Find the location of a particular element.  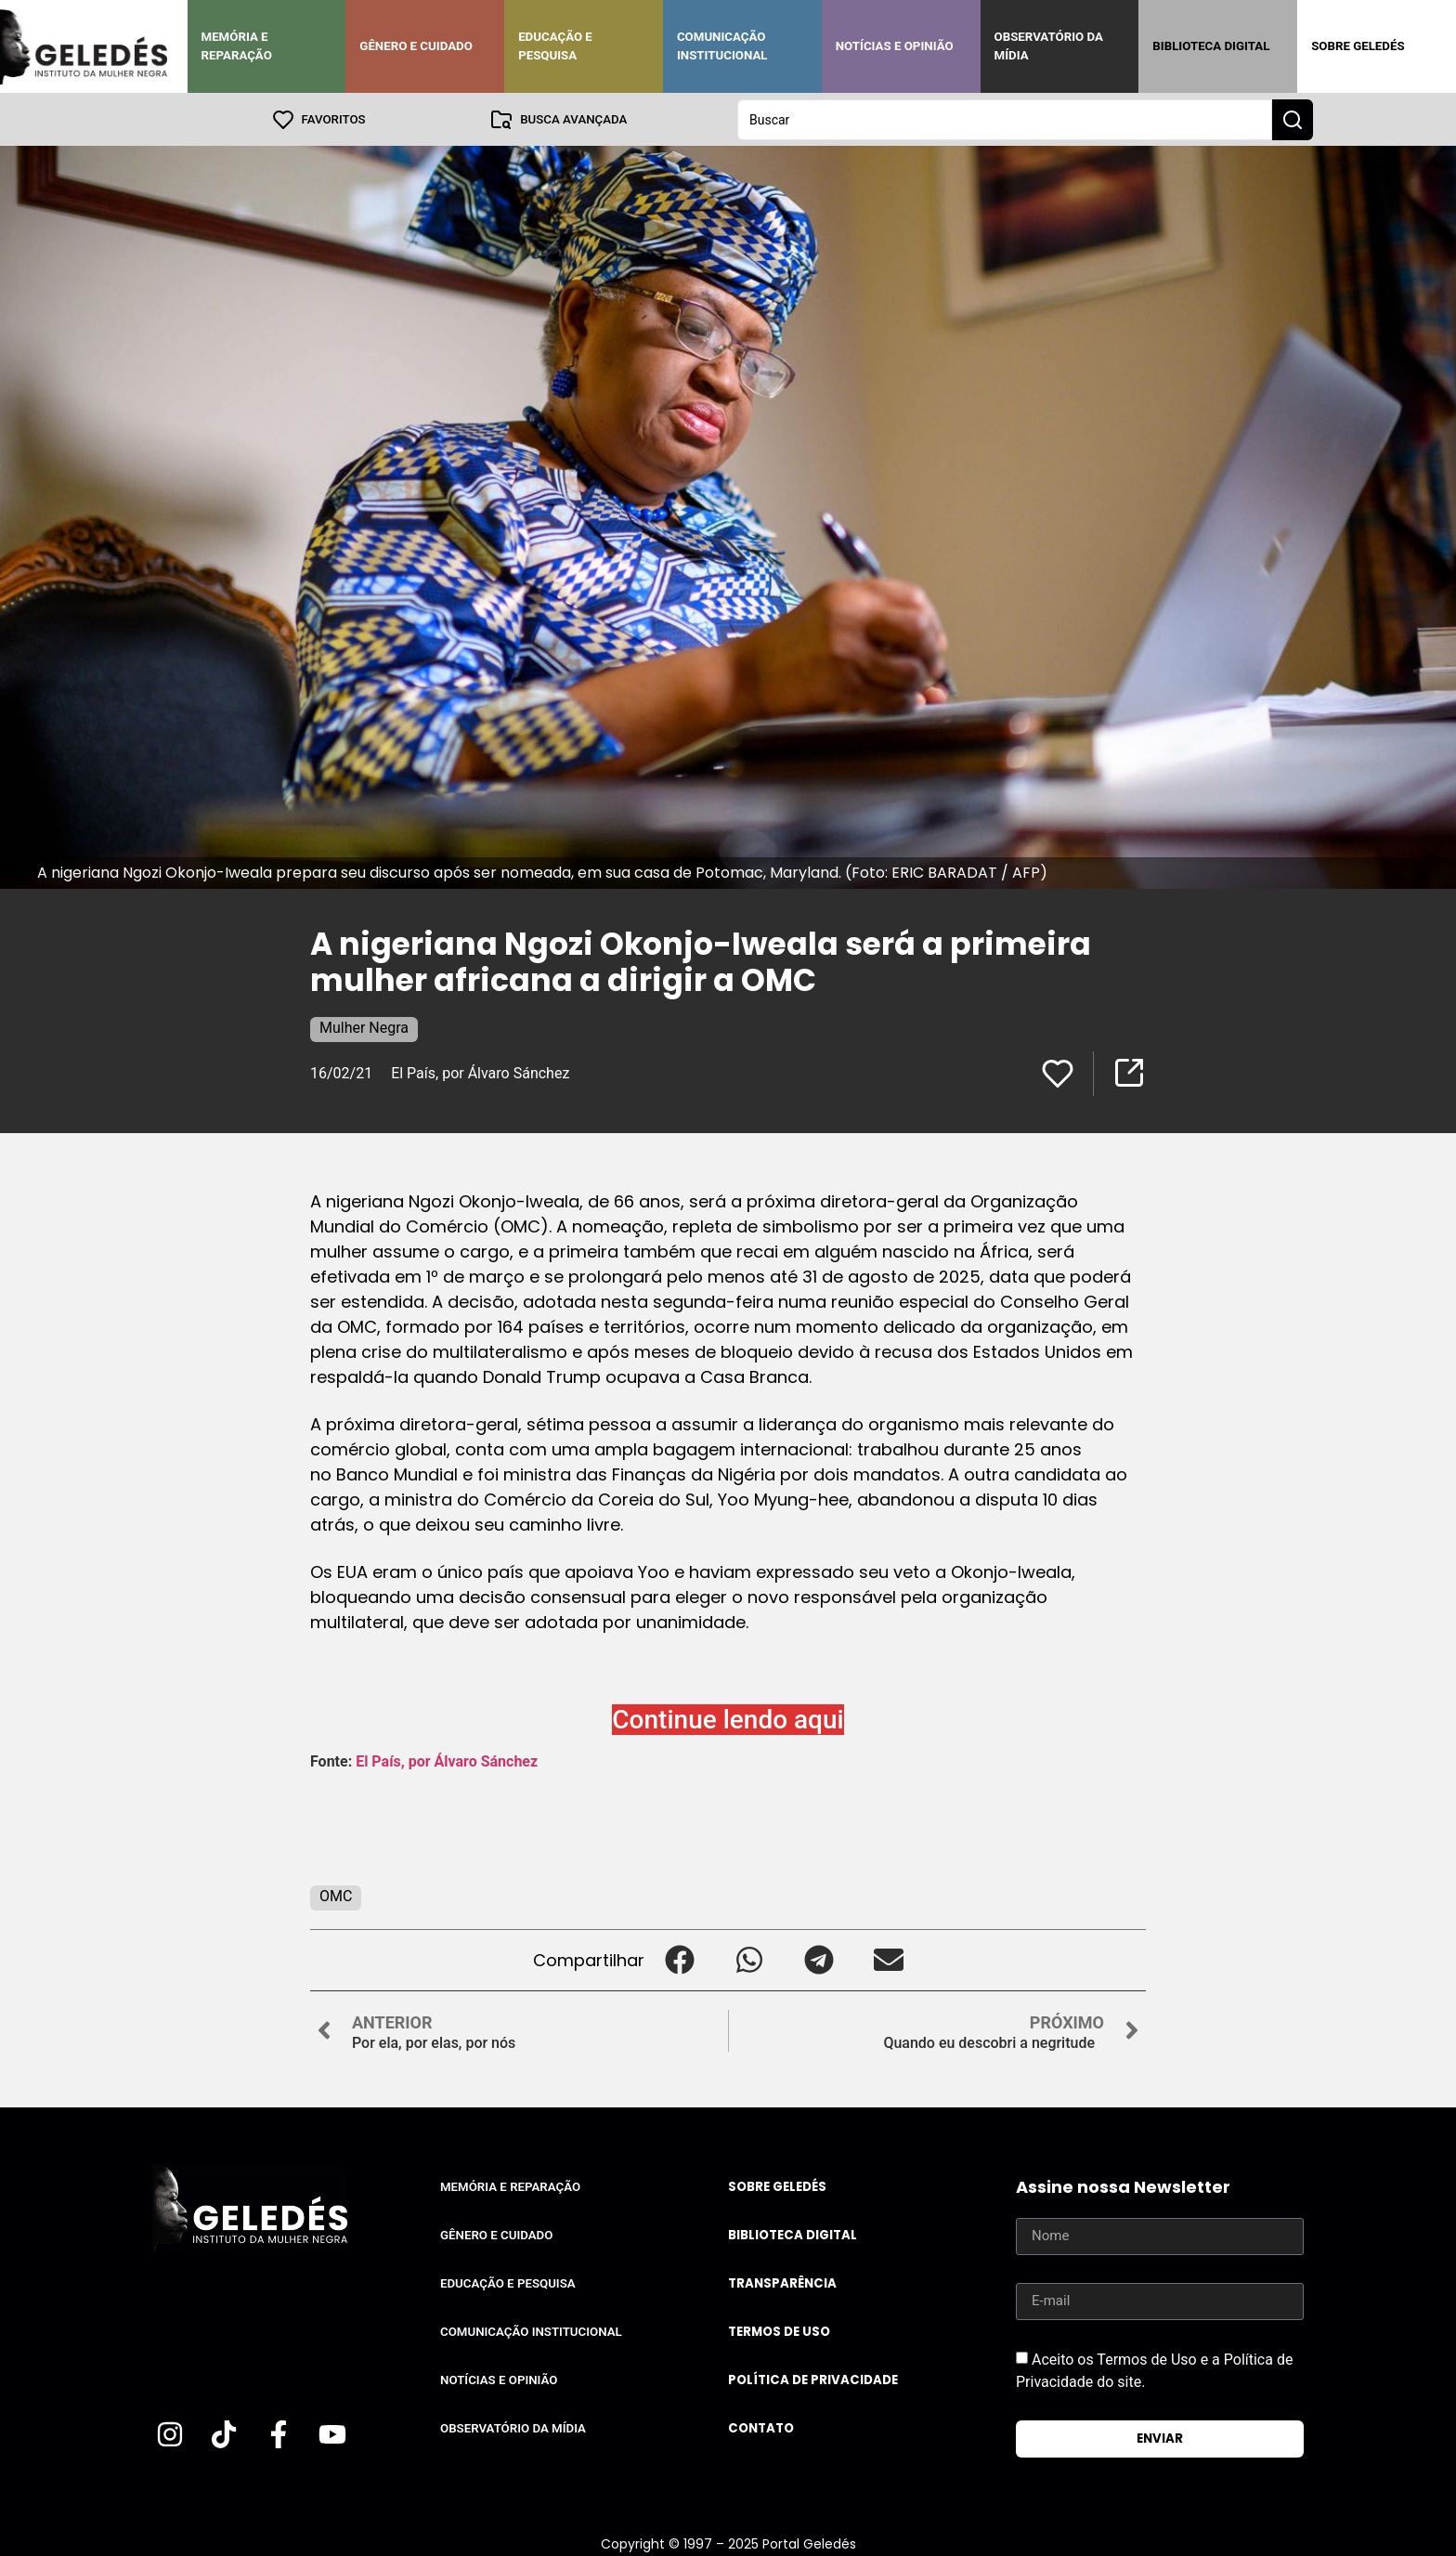

Contato is located at coordinates (761, 2427).